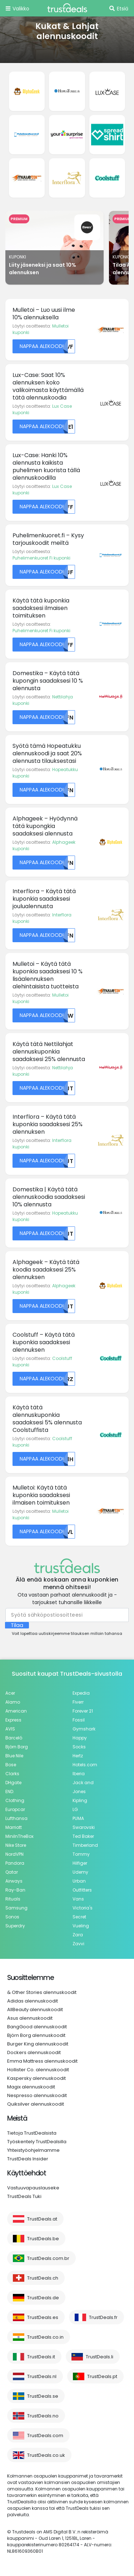 The image size is (134, 2576). What do you see at coordinates (31, 2133) in the screenshot?
I see `Tietoja TrustDealsista` at bounding box center [31, 2133].